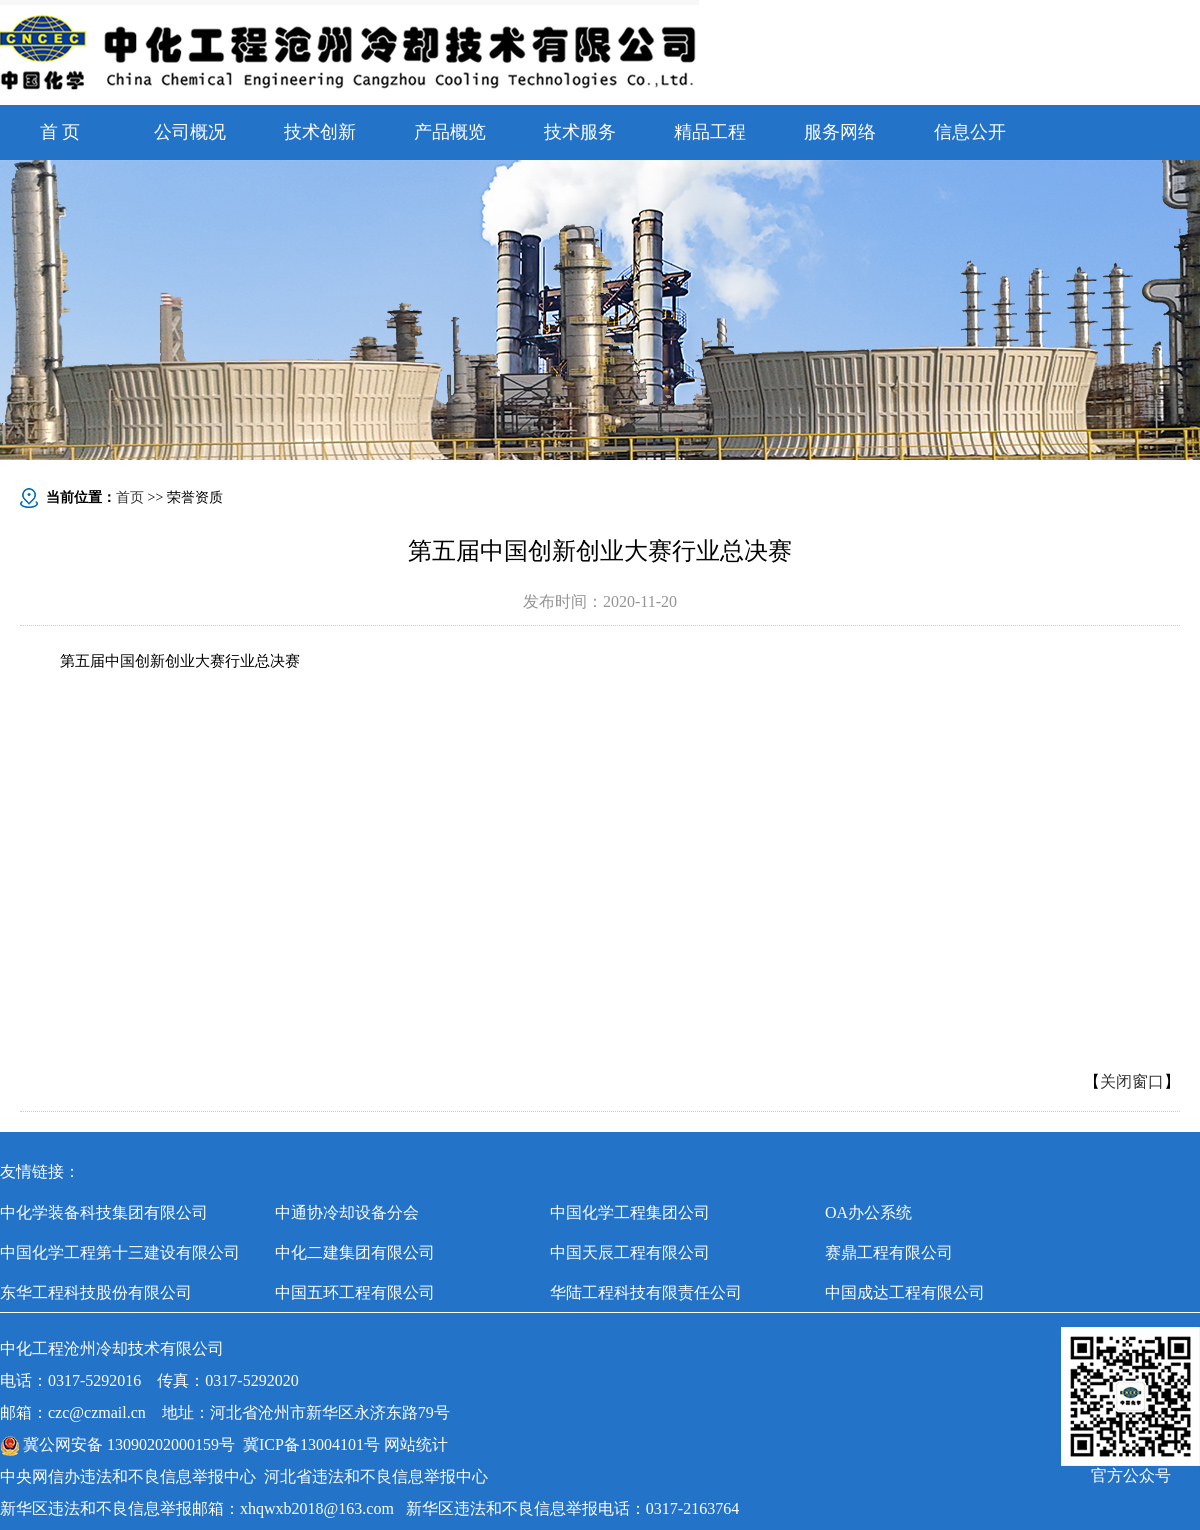 The image size is (1200, 1530). What do you see at coordinates (905, 1292) in the screenshot?
I see `中国成达工程有限公司` at bounding box center [905, 1292].